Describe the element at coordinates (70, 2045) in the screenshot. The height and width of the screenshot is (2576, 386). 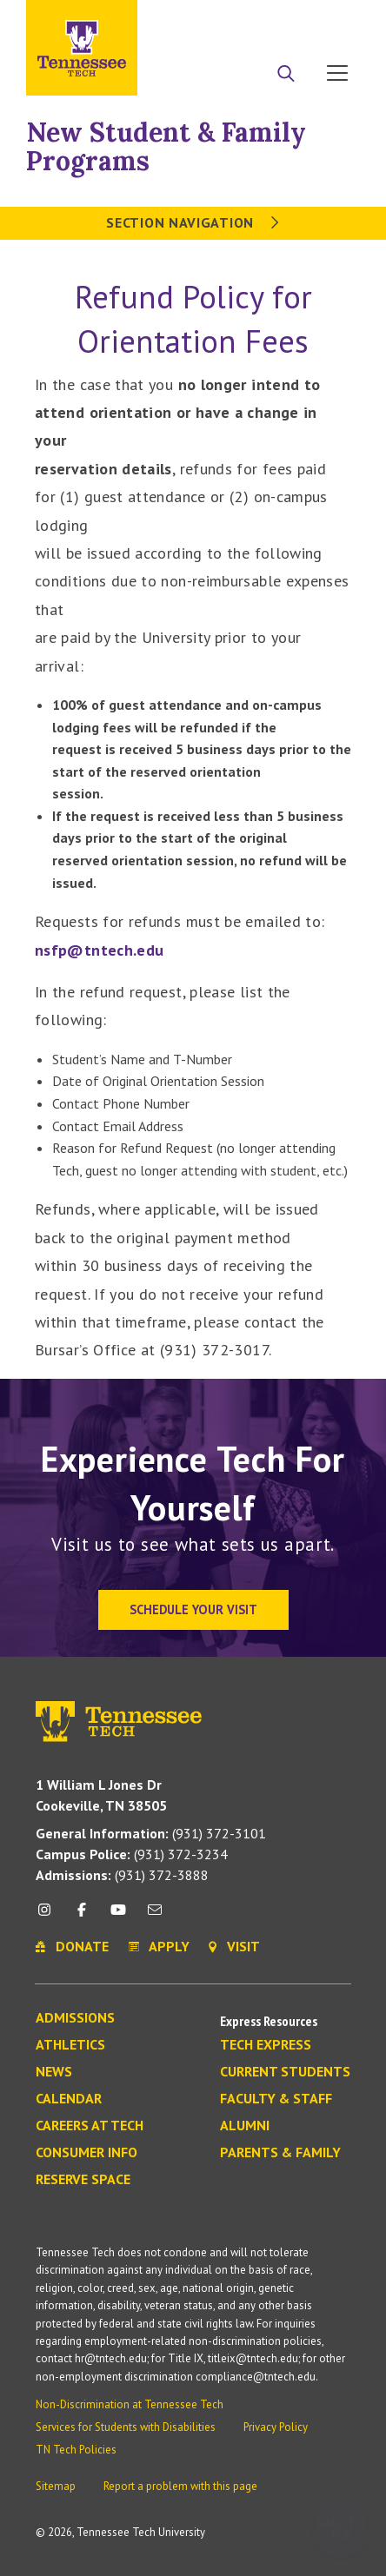
I see `Athletics` at that location.